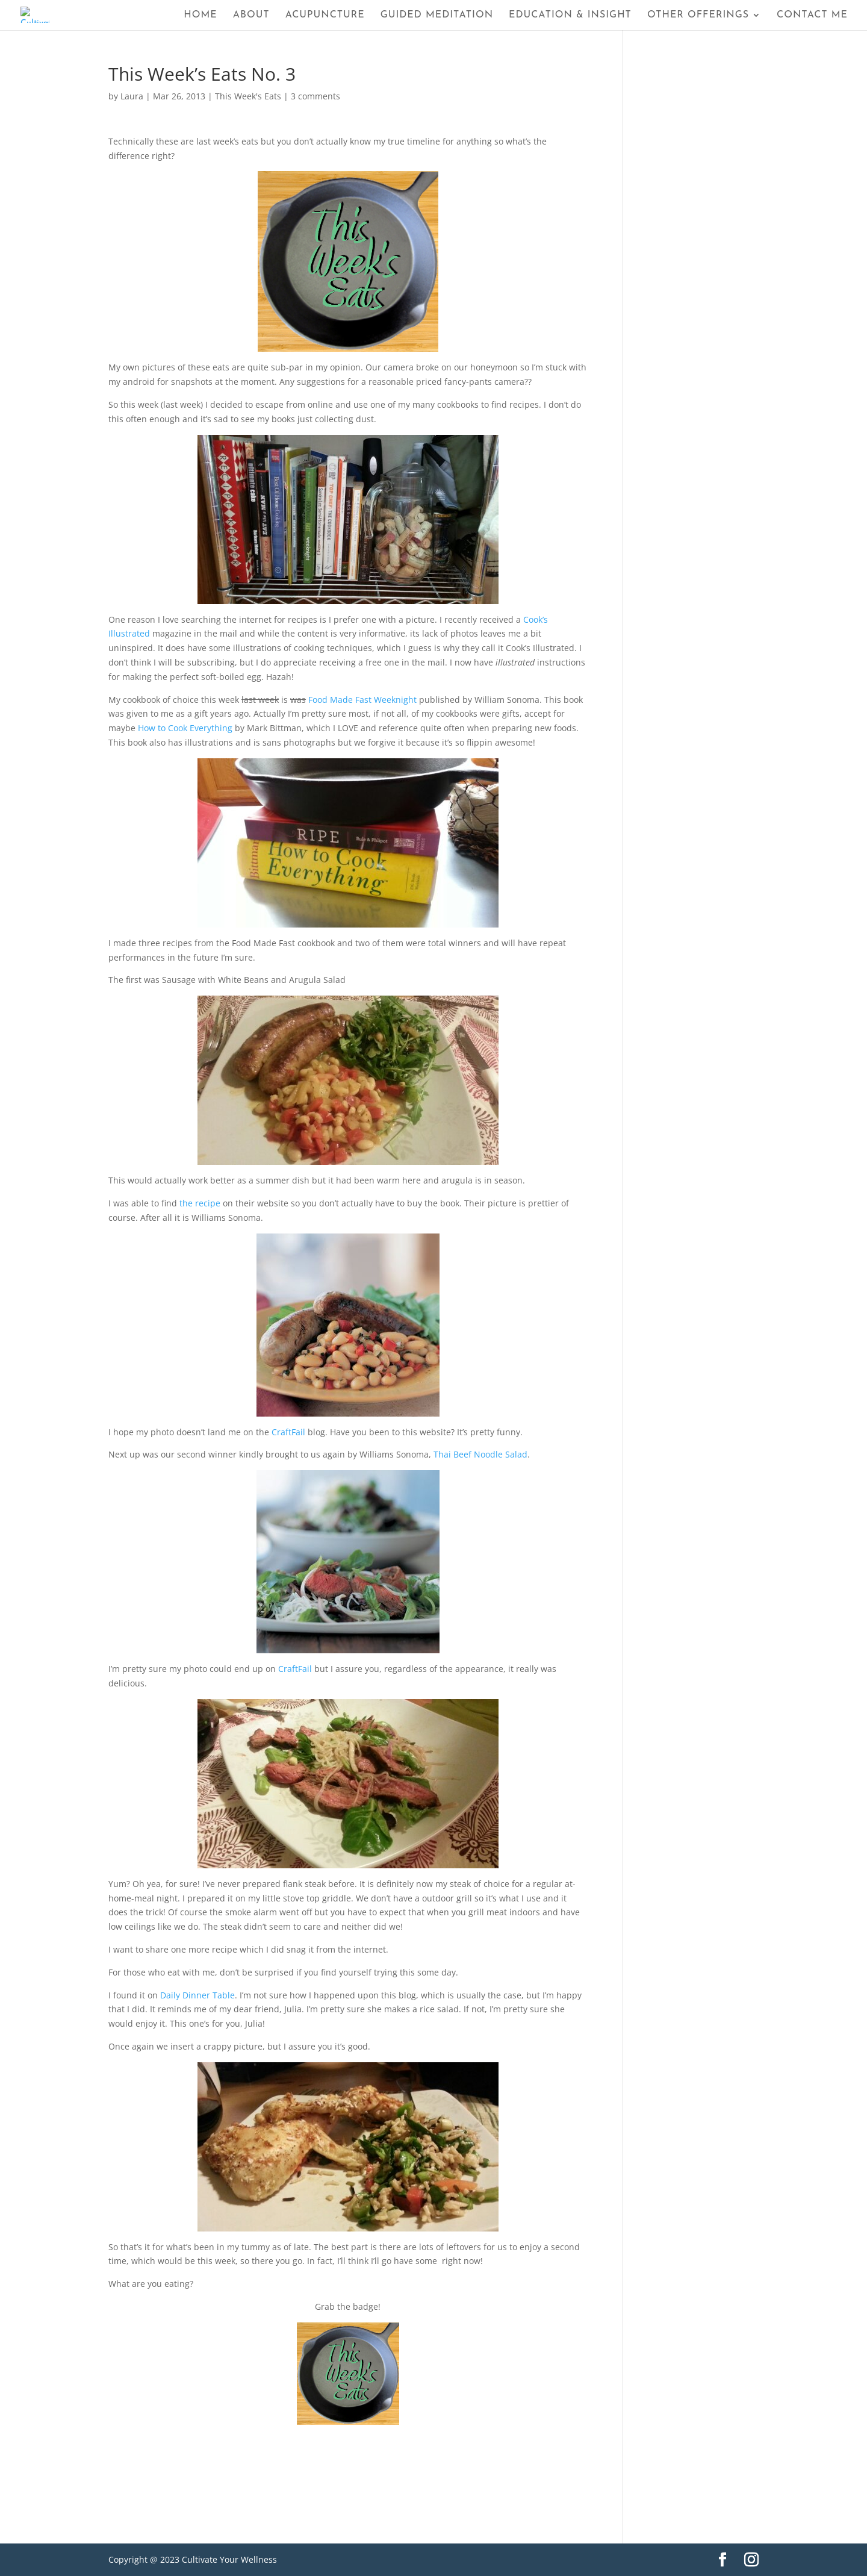 The height and width of the screenshot is (2576, 867). What do you see at coordinates (200, 15) in the screenshot?
I see `Home` at bounding box center [200, 15].